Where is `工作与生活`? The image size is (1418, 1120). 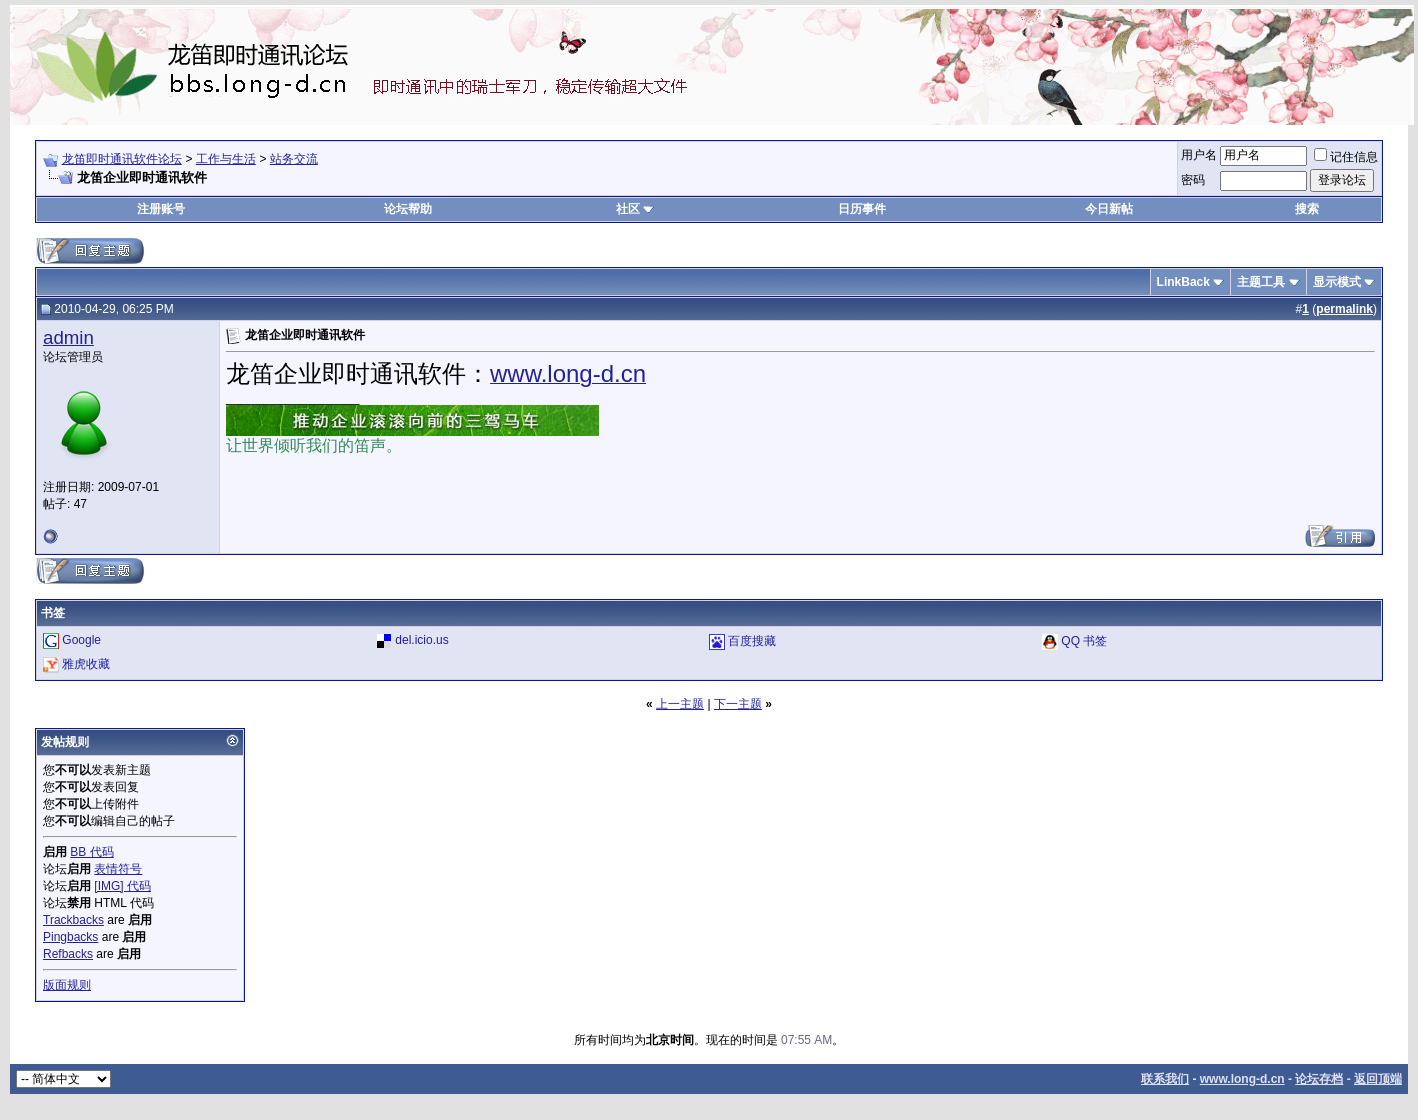
工作与生活 is located at coordinates (226, 159).